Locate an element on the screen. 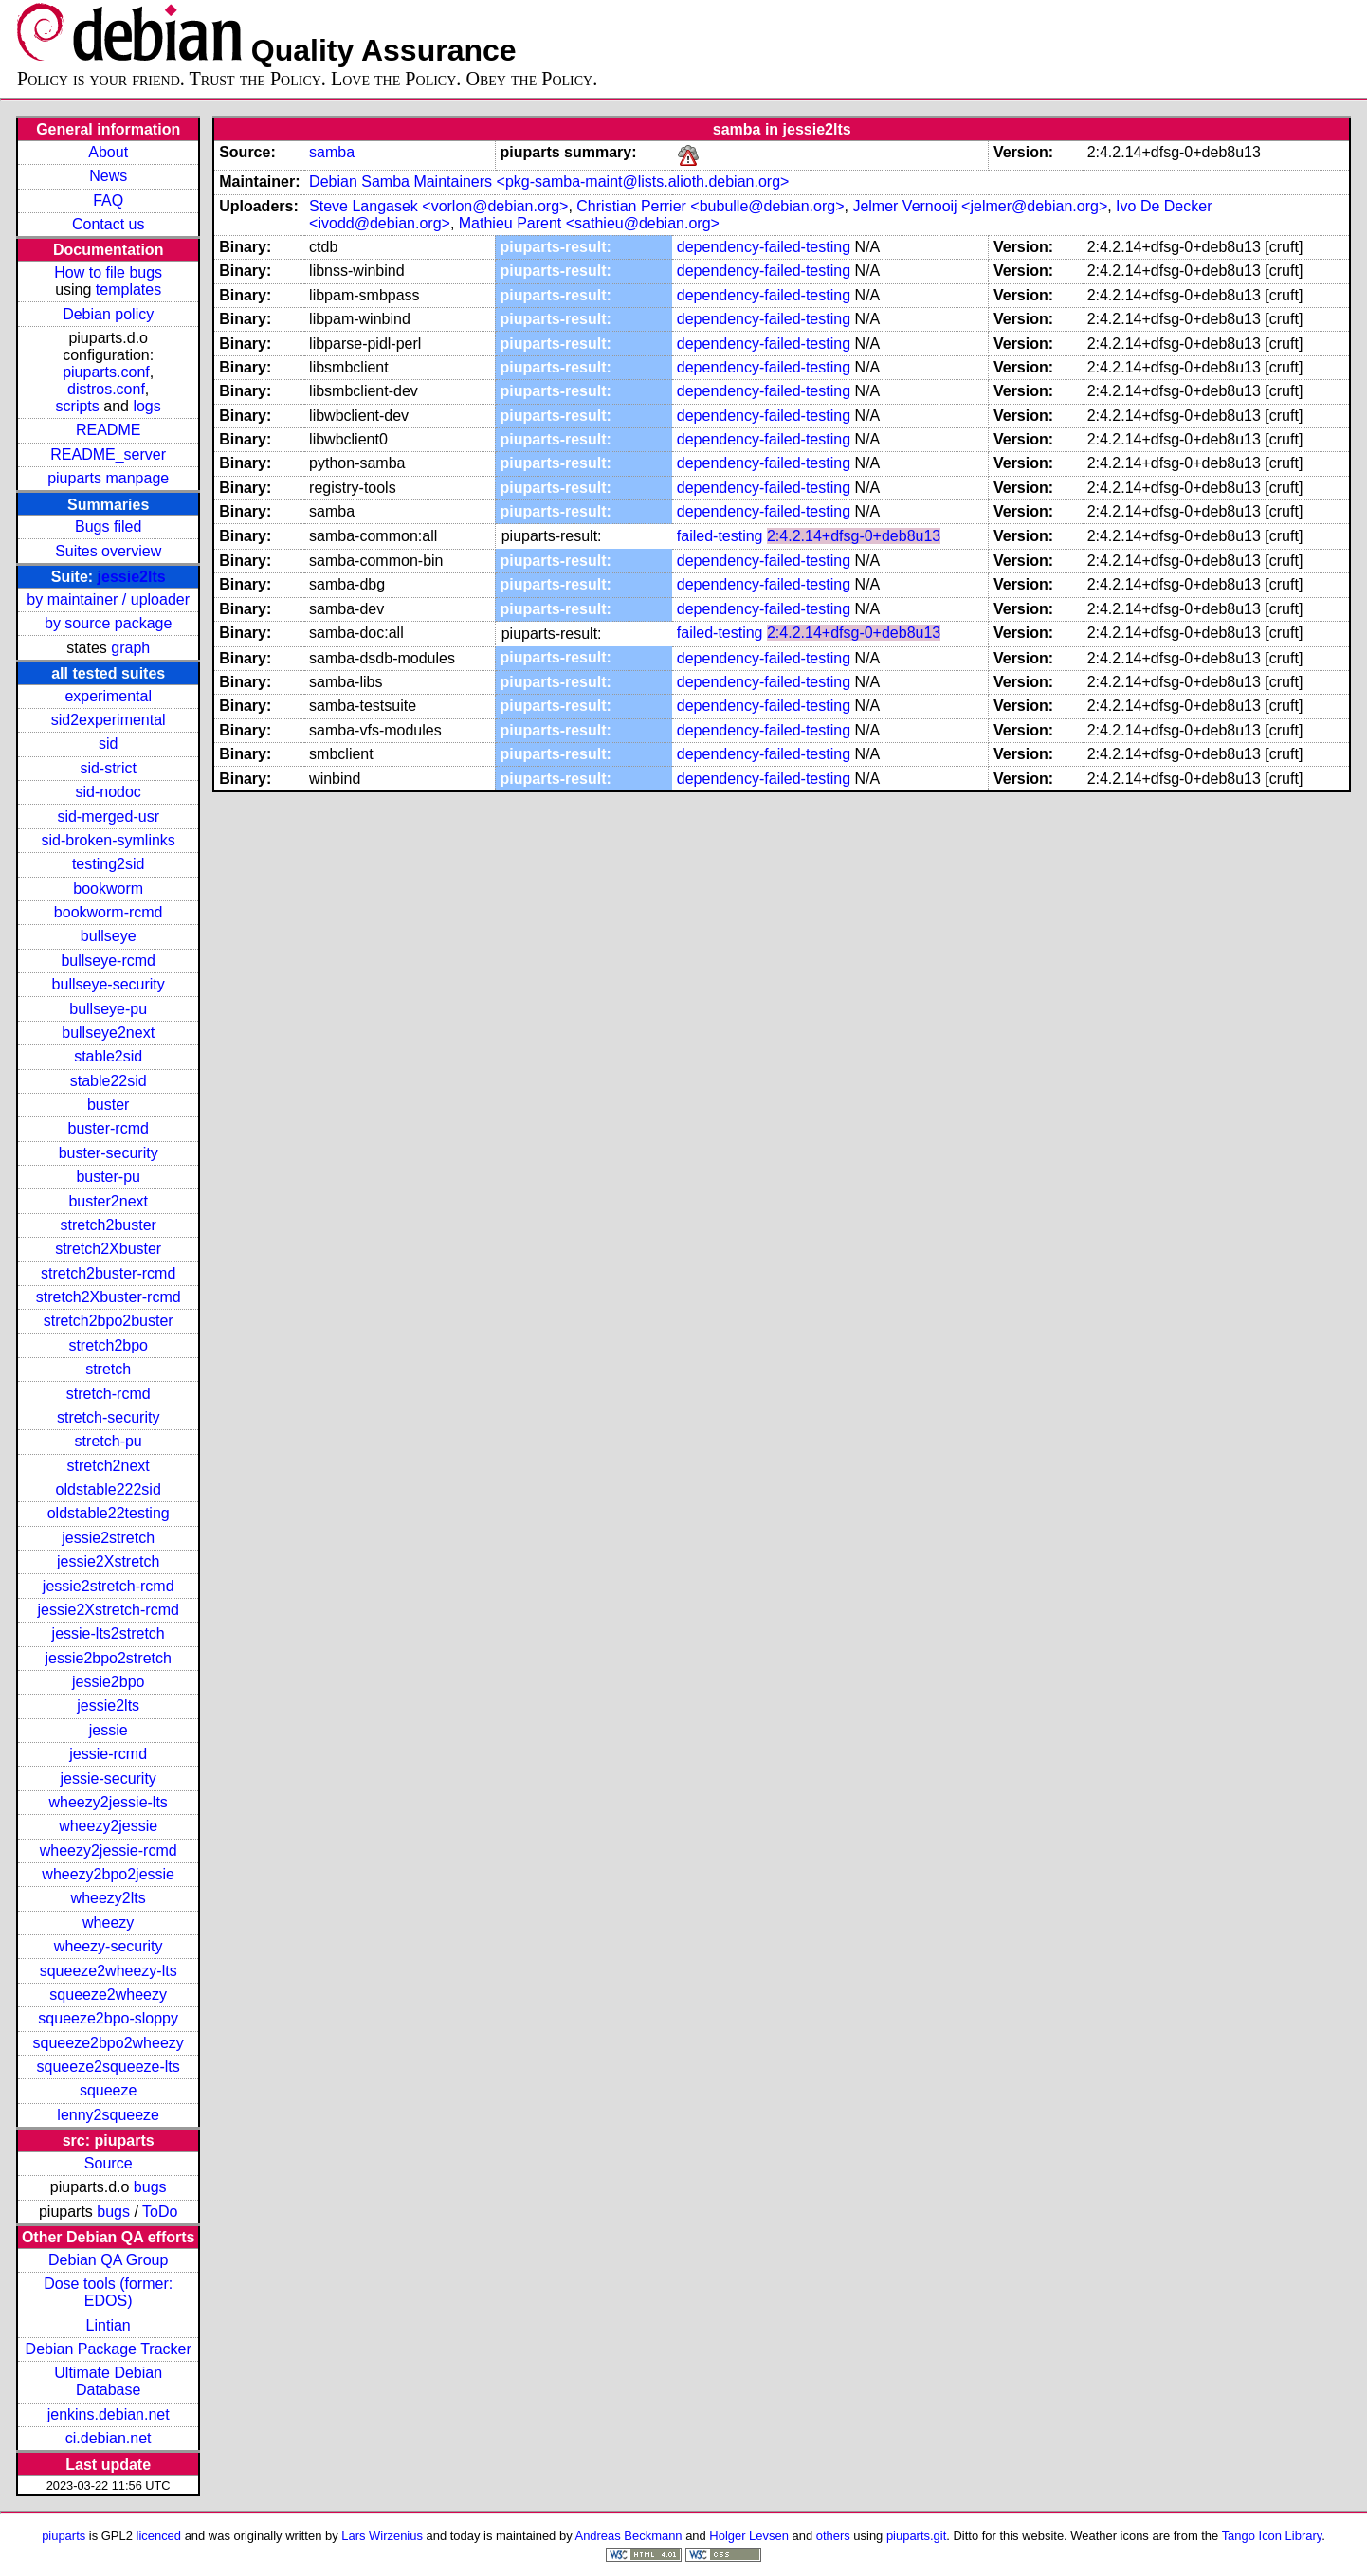 This screenshot has width=1367, height=2576. jenkins.debian.net is located at coordinates (108, 2414).